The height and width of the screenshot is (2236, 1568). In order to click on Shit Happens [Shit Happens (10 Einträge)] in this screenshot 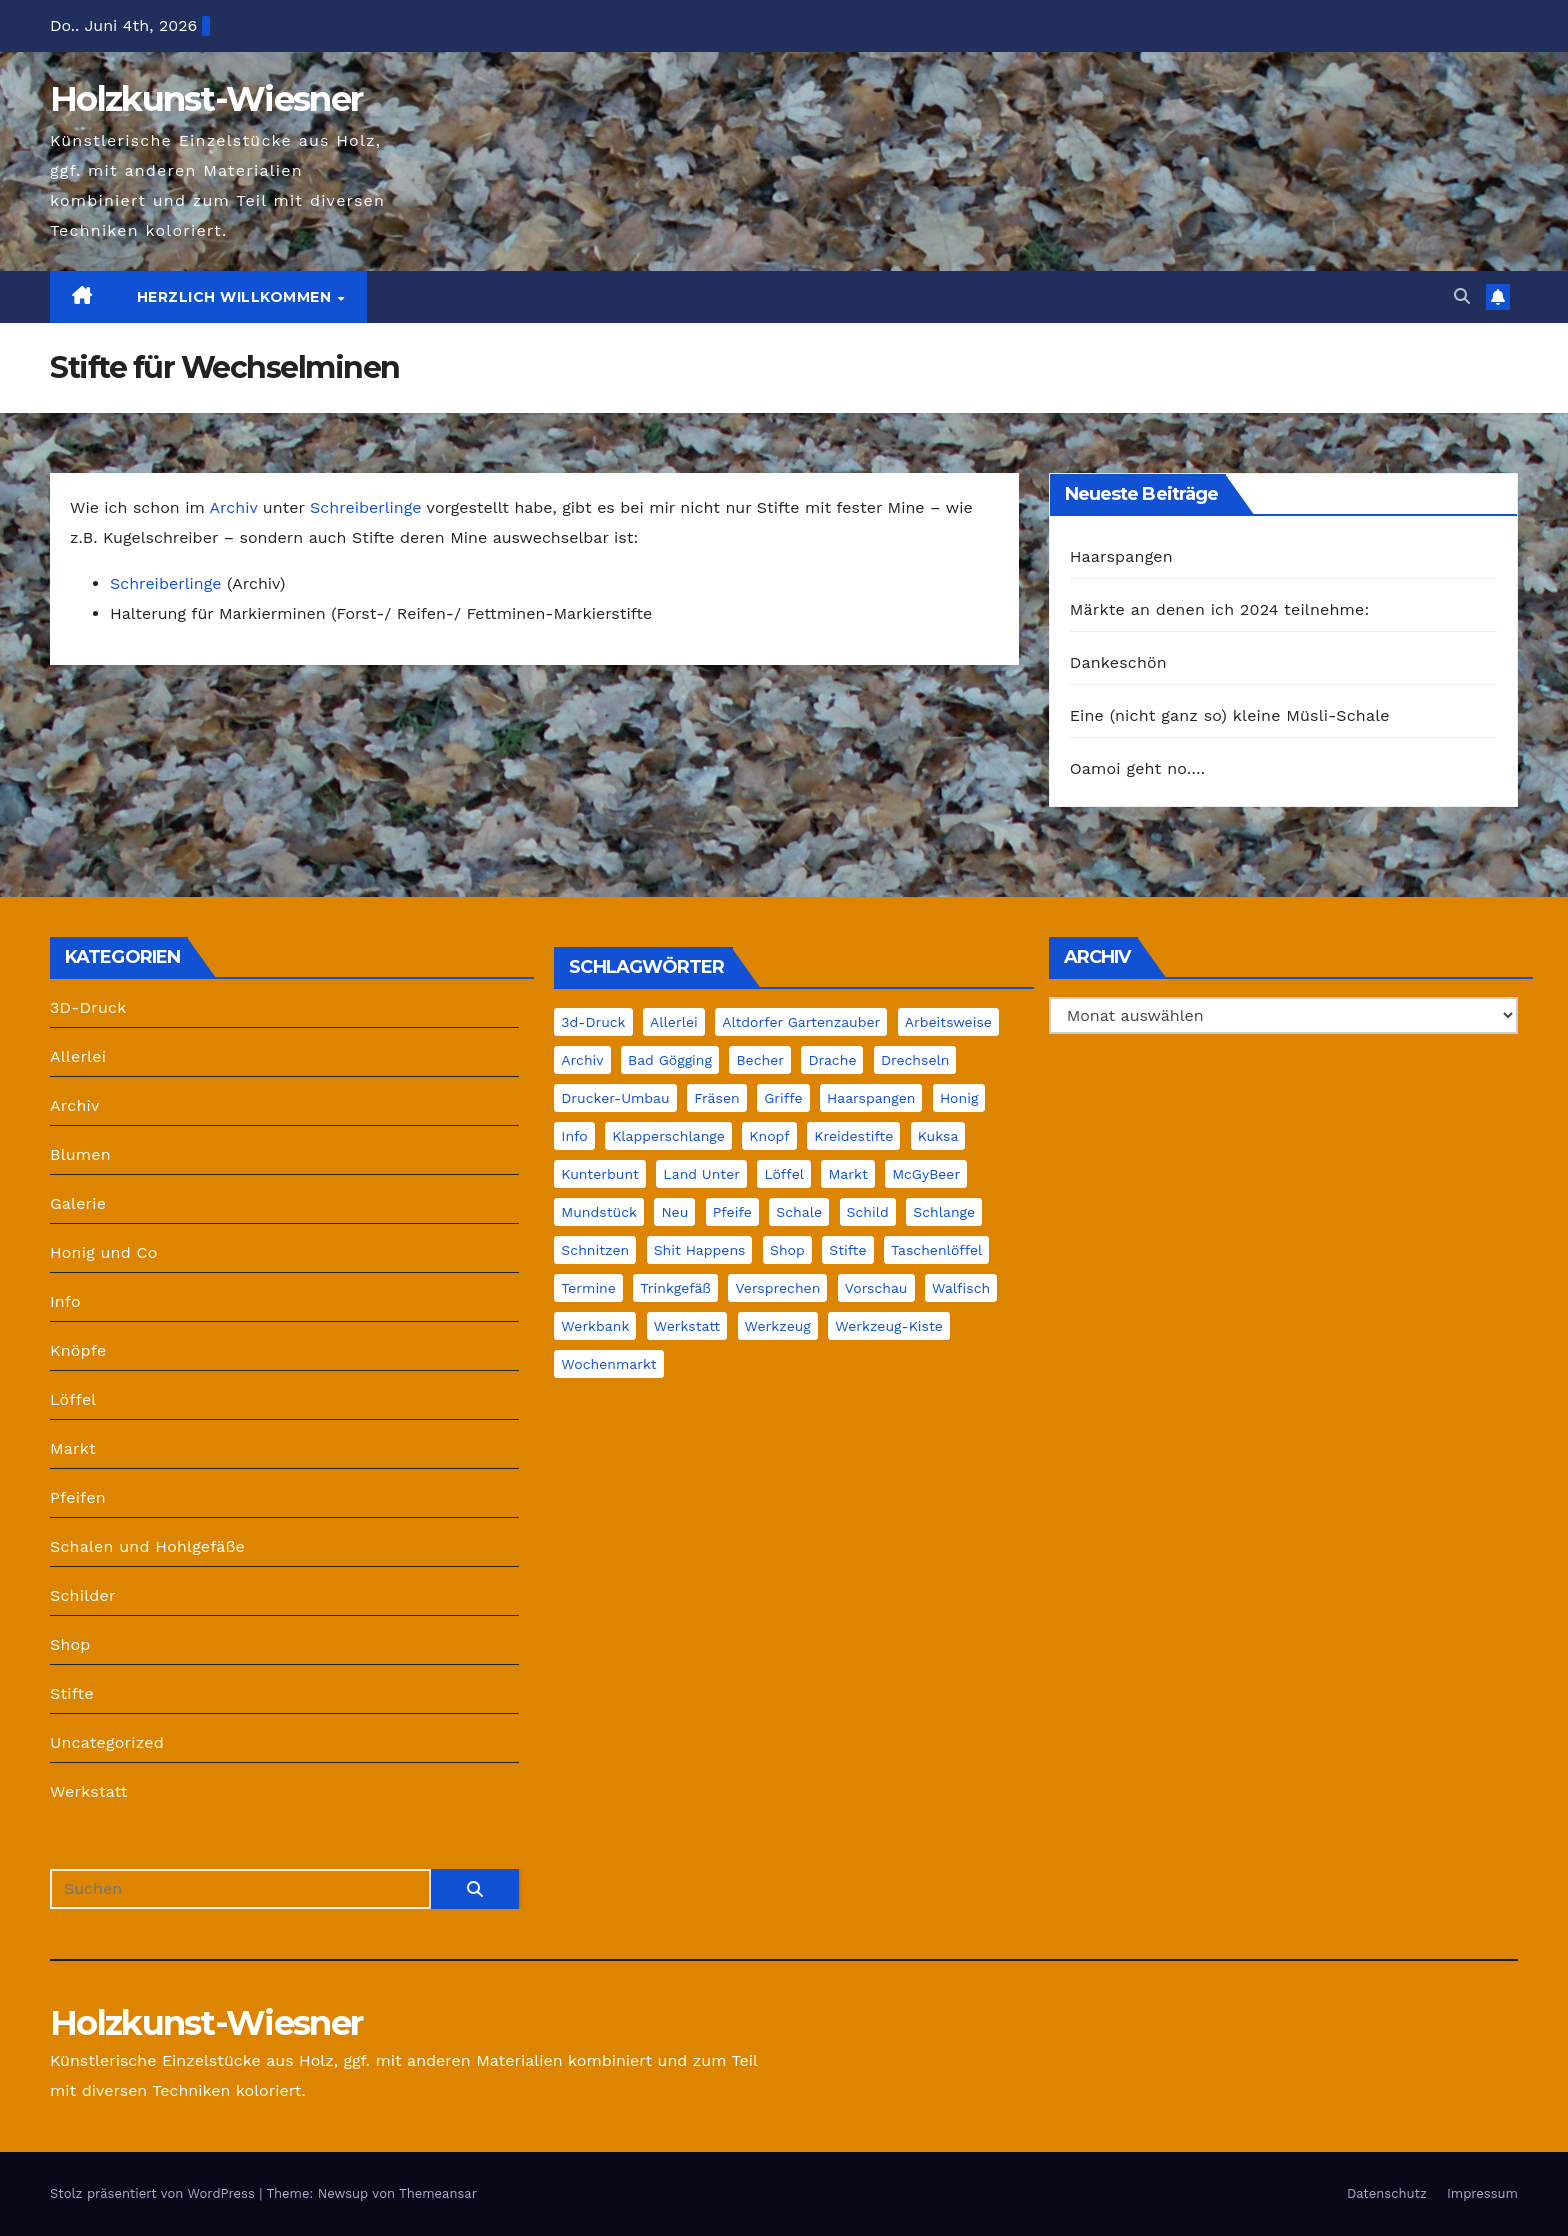, I will do `click(700, 1250)`.